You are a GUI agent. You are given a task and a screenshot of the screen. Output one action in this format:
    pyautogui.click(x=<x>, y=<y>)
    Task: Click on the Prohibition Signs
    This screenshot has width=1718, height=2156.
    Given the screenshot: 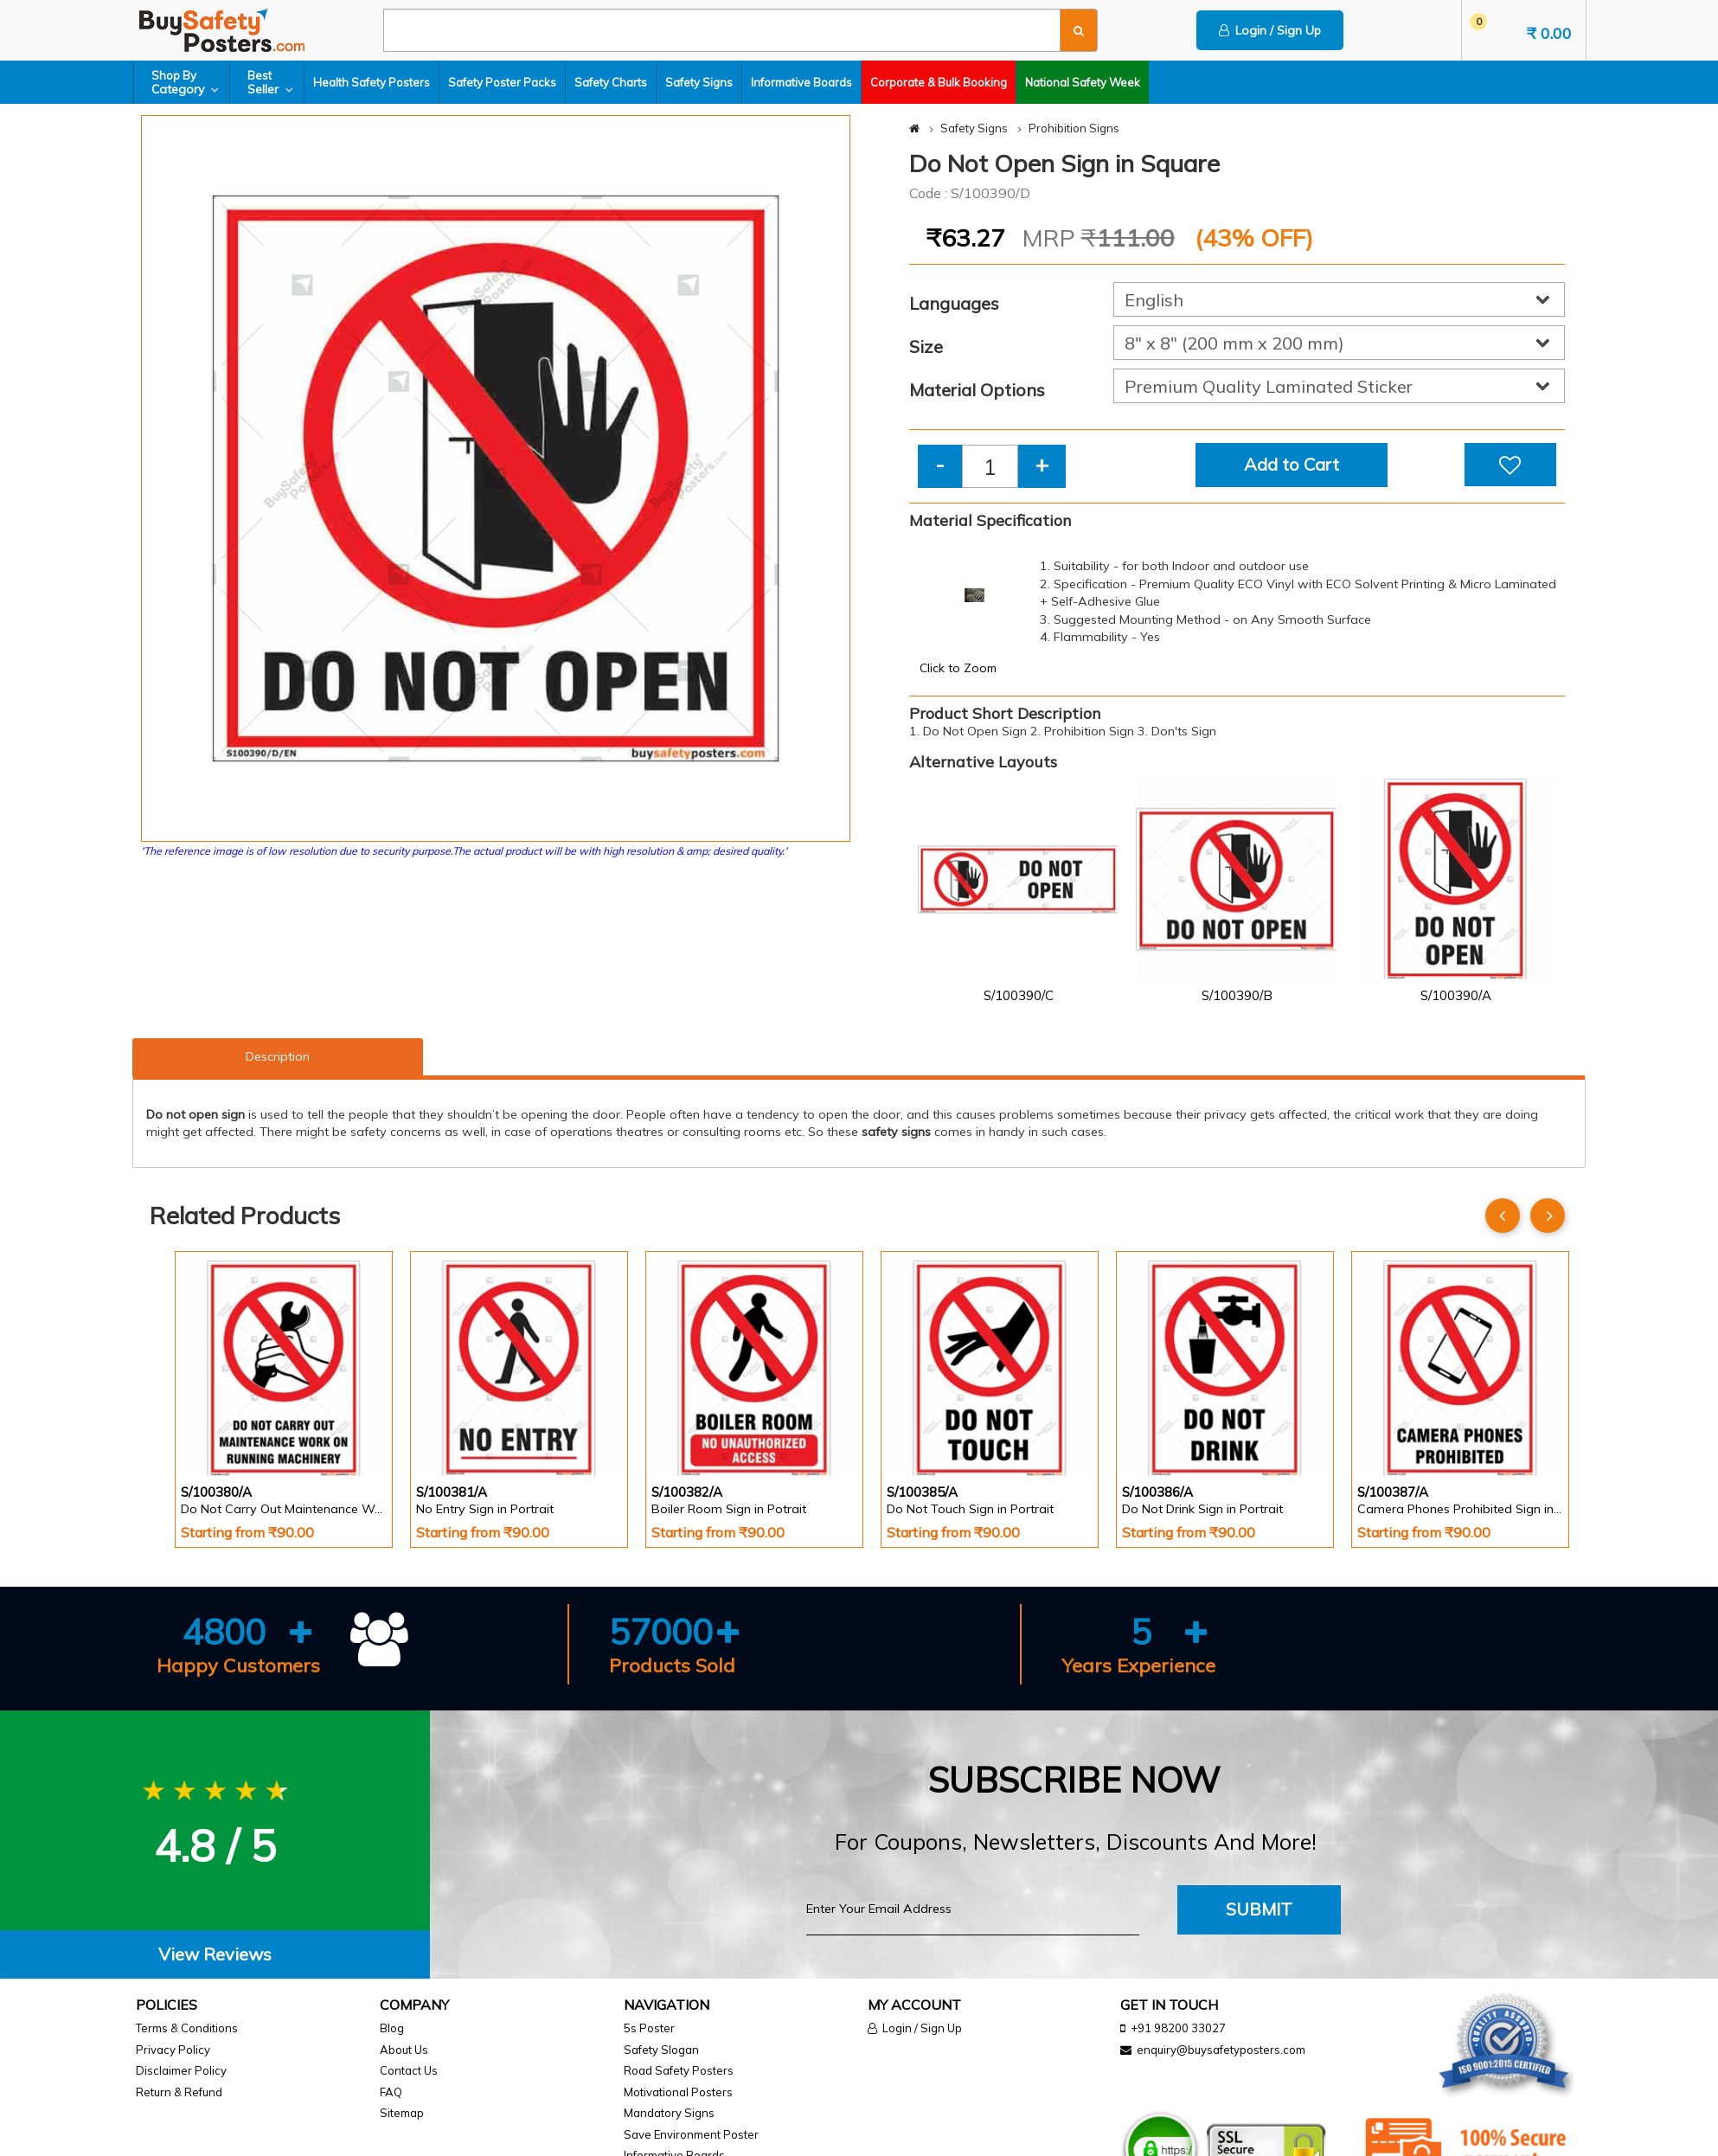 What is the action you would take?
    pyautogui.click(x=1074, y=128)
    